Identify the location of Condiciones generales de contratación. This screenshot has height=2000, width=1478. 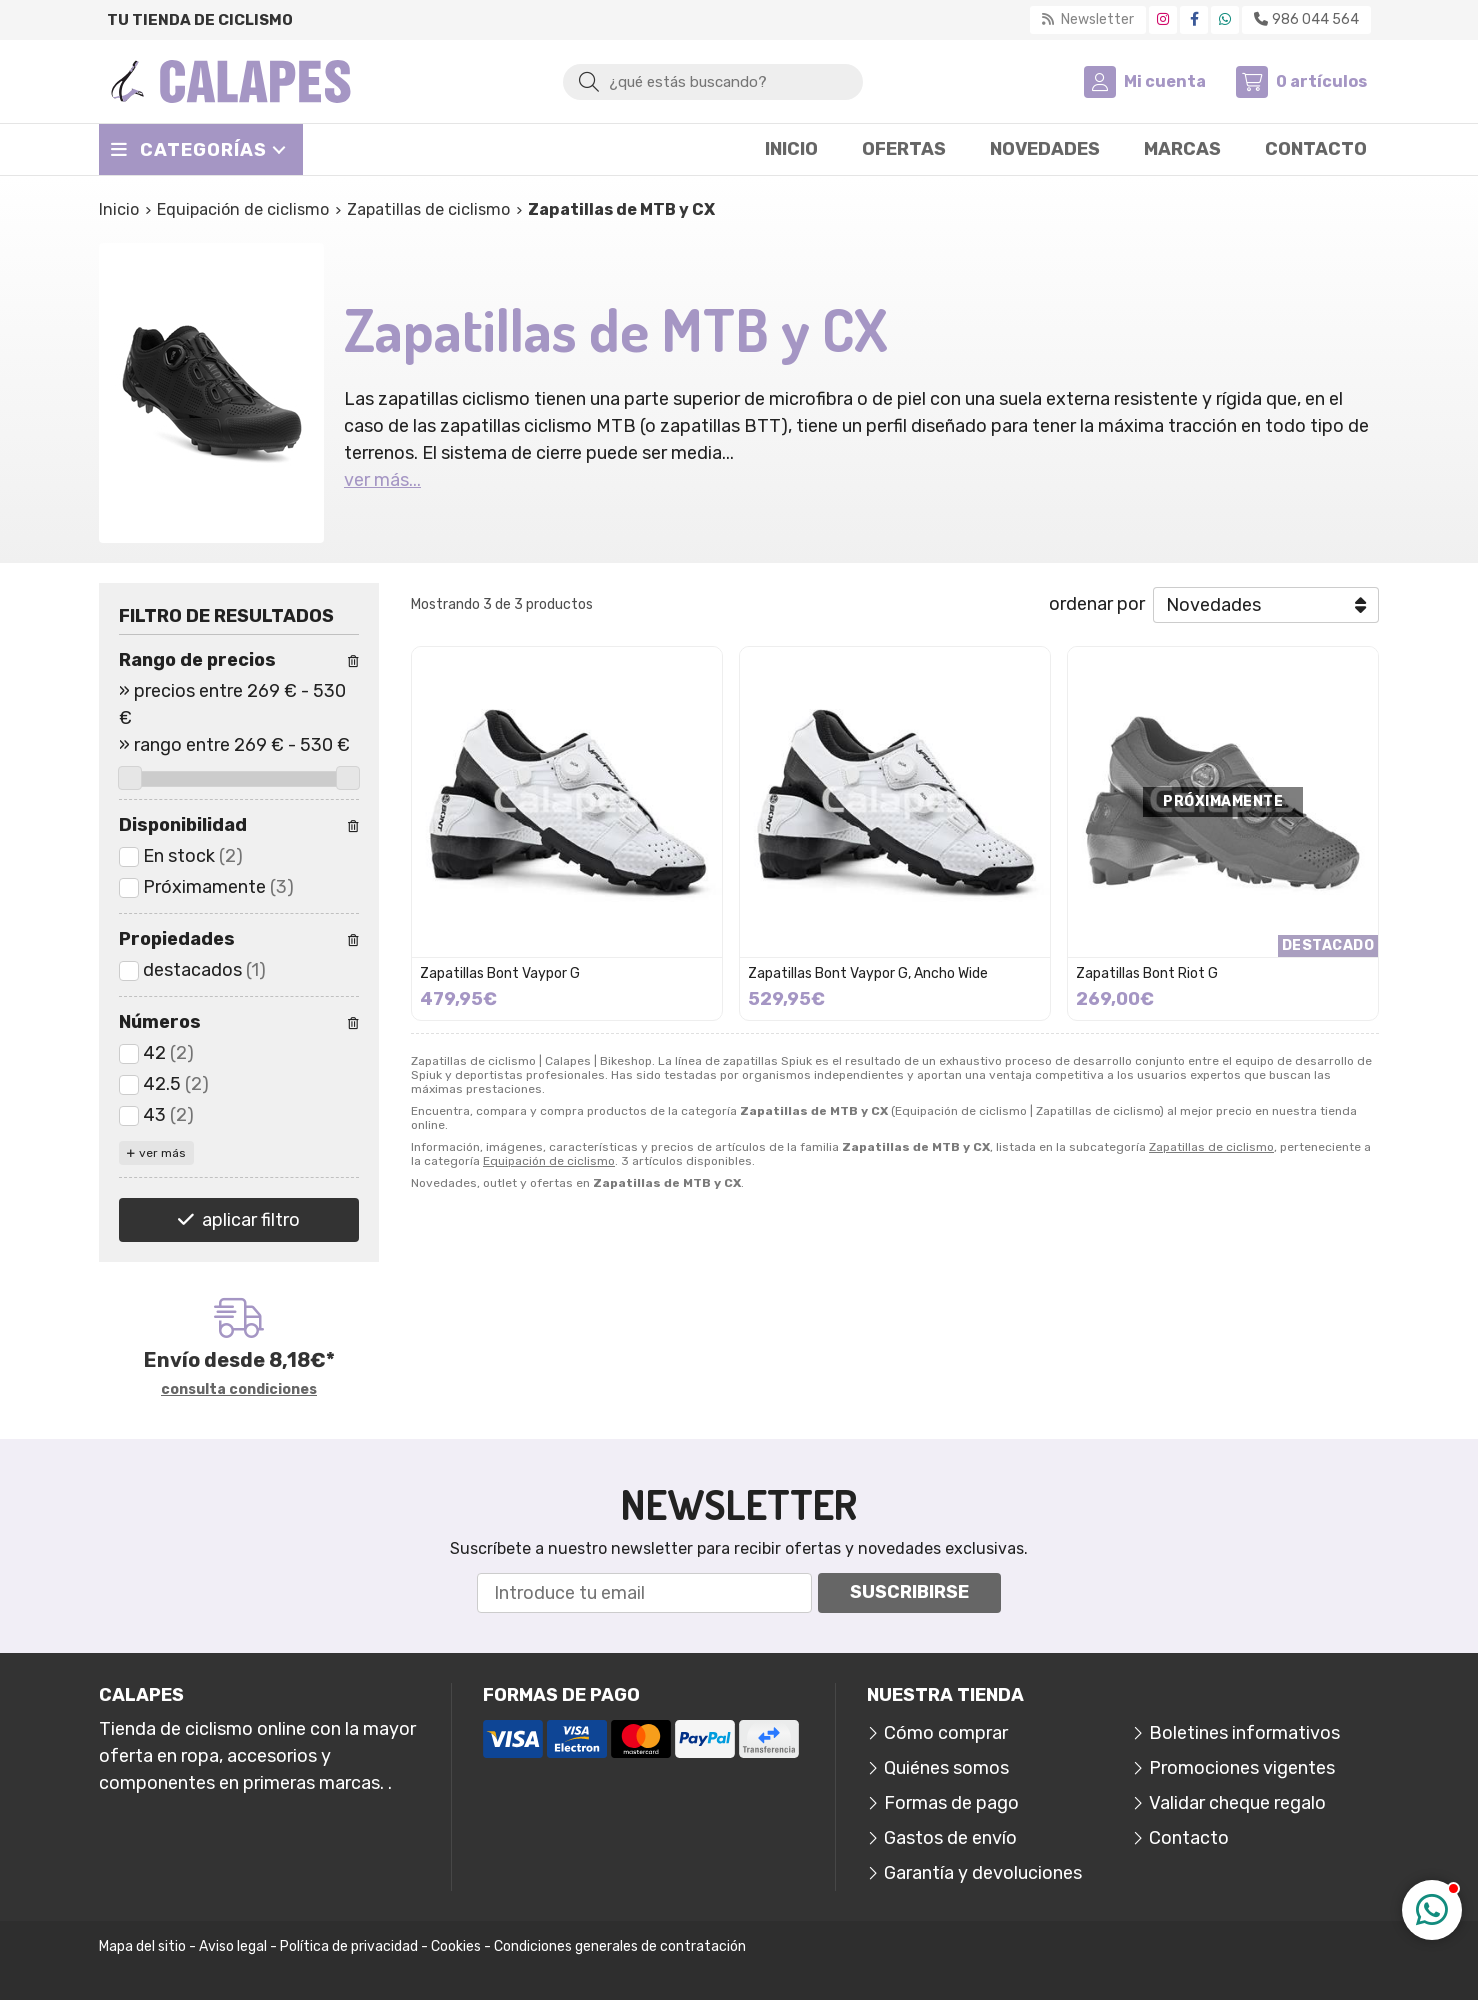
(620, 1946).